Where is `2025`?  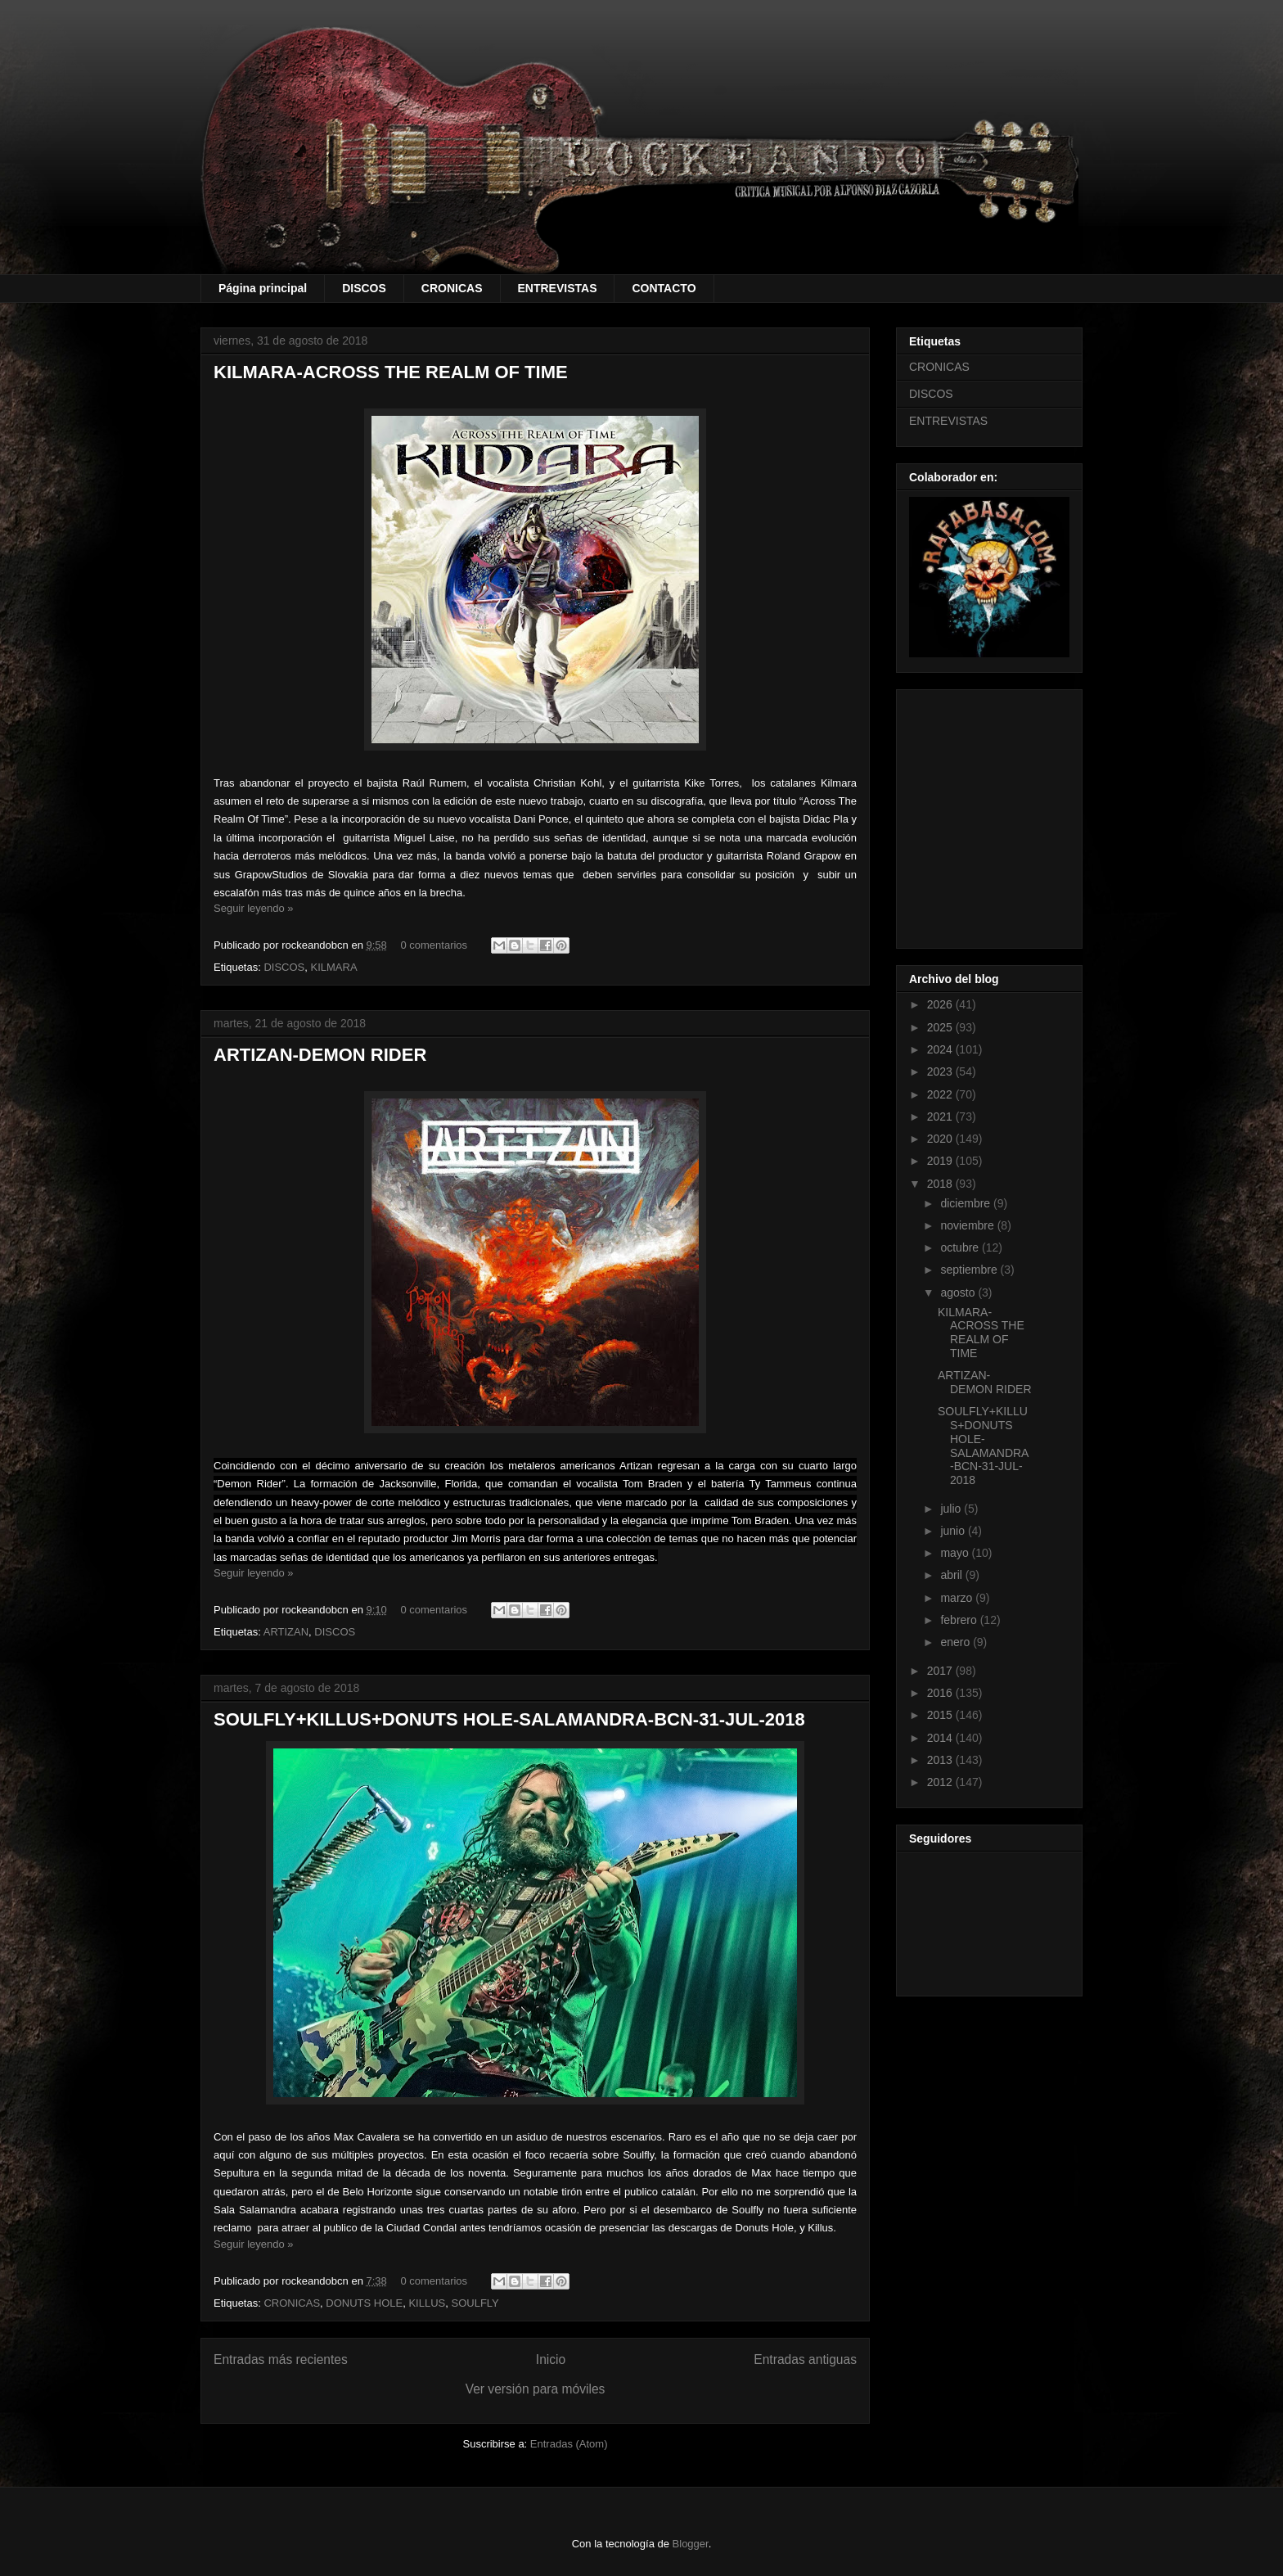 2025 is located at coordinates (941, 1027).